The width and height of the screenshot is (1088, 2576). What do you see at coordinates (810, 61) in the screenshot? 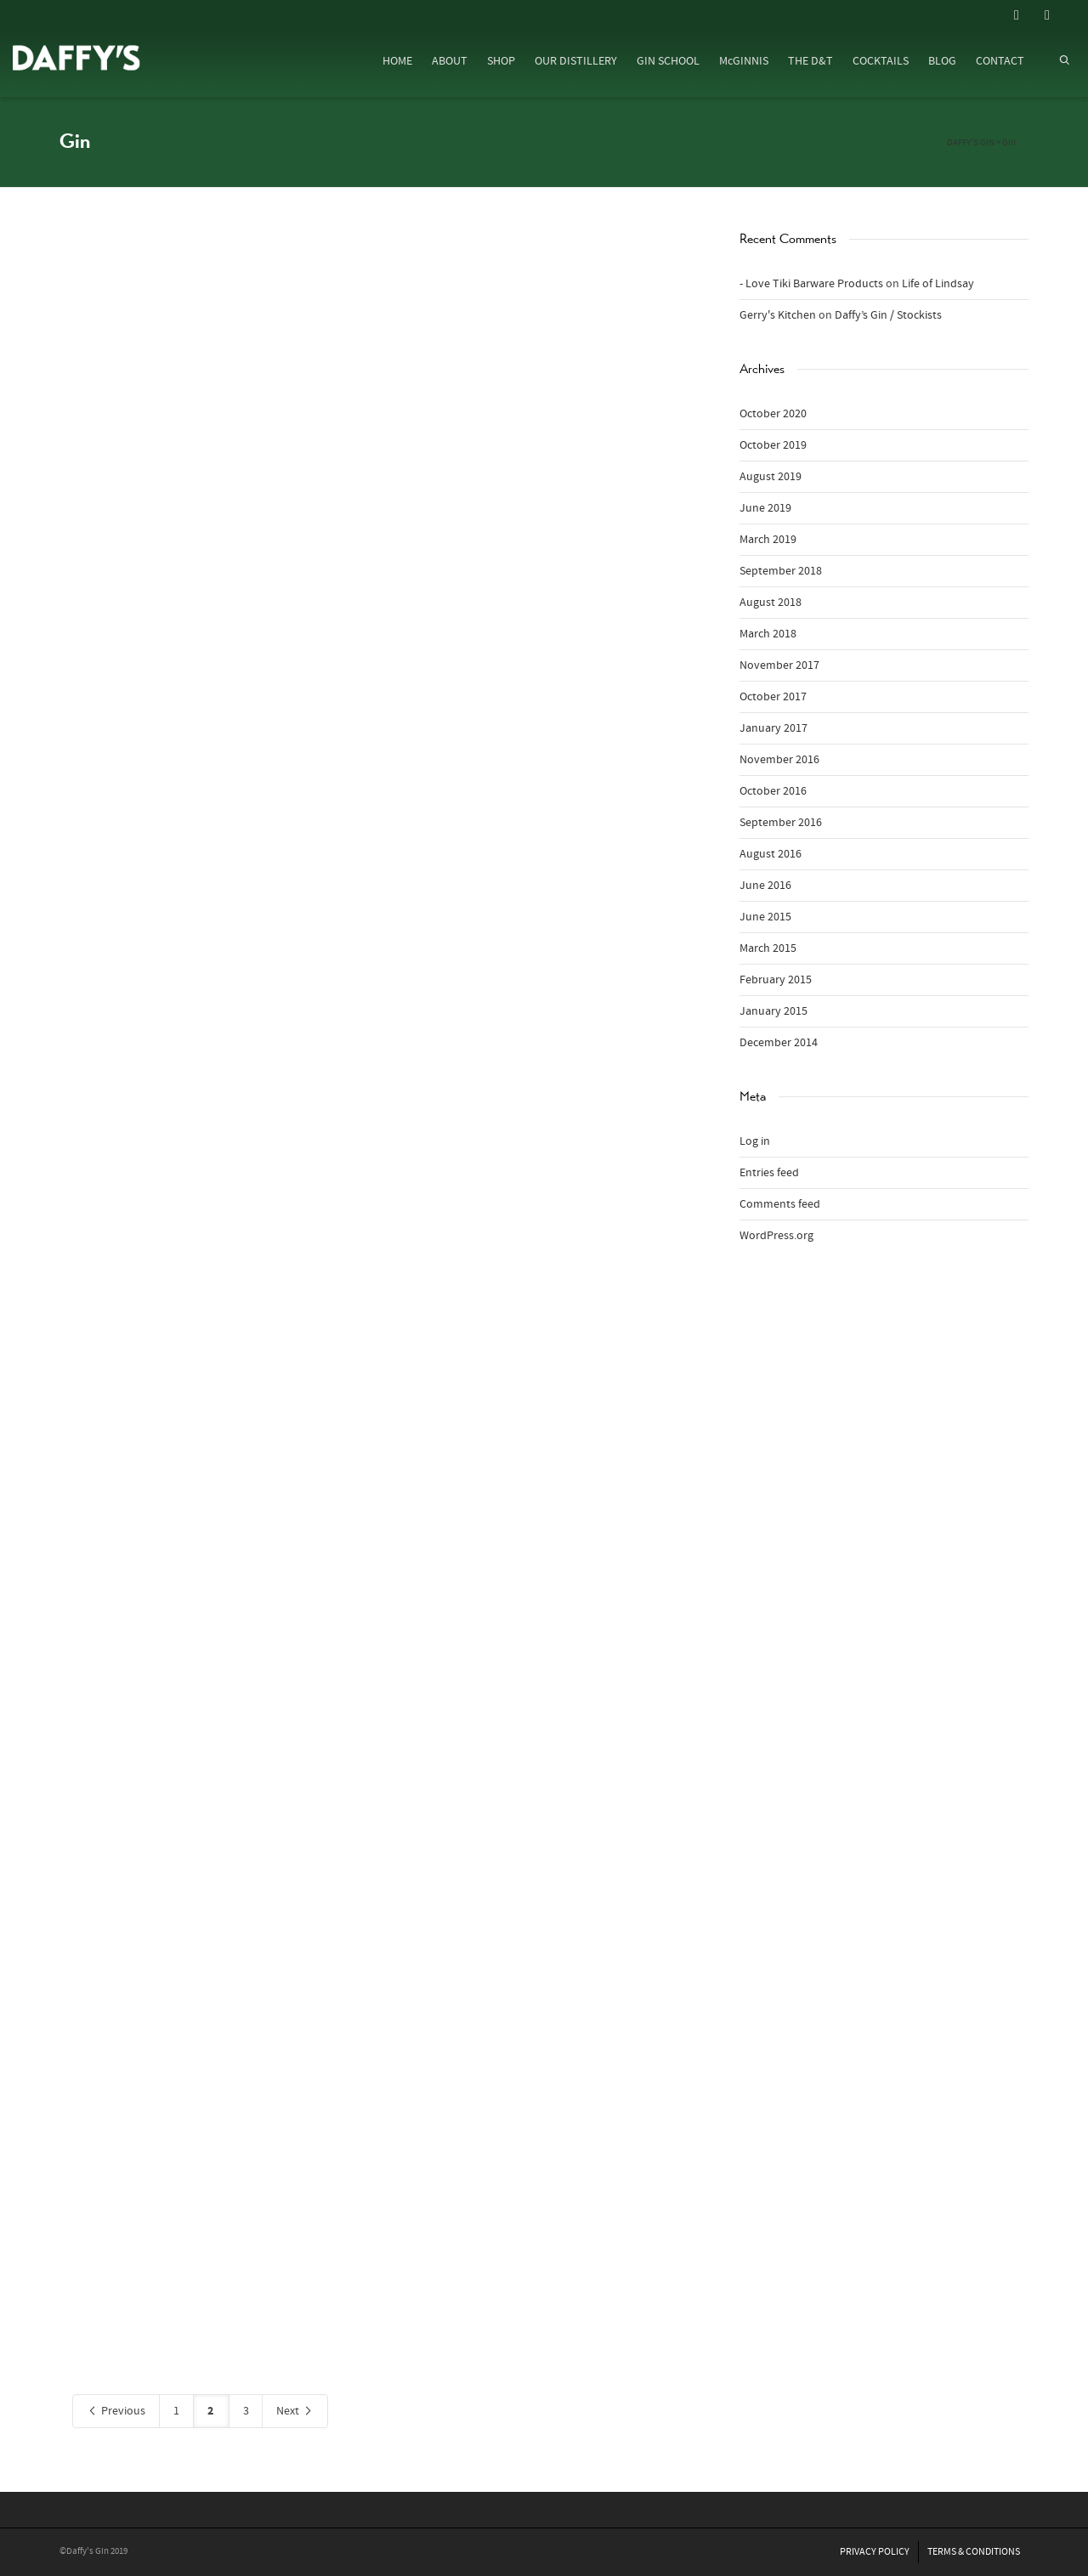
I see `THE D&T` at bounding box center [810, 61].